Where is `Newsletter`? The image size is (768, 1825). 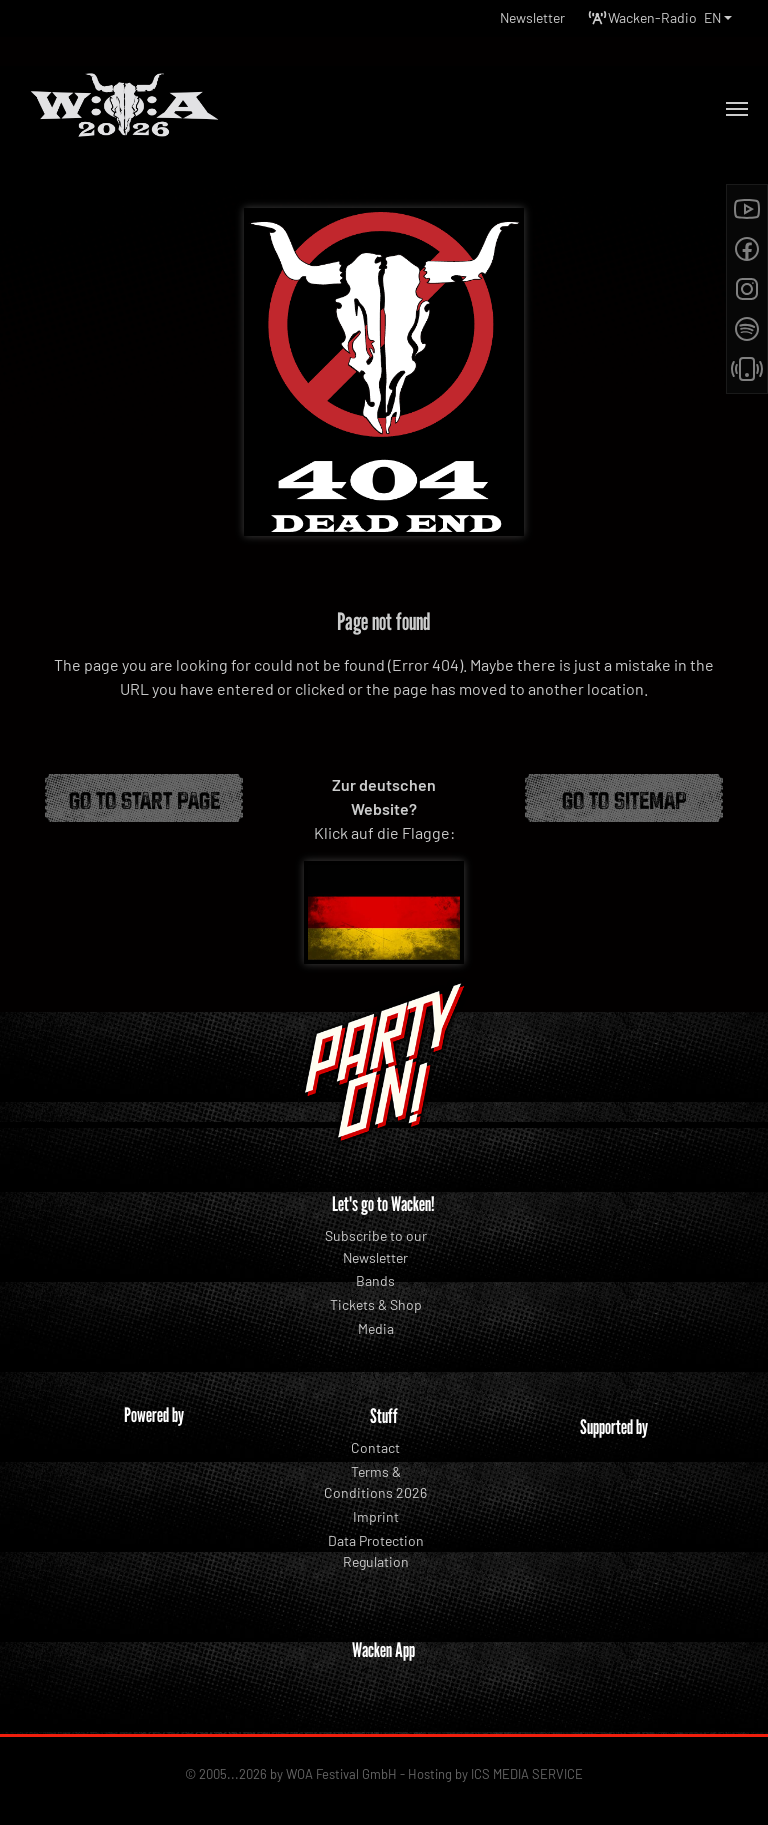 Newsletter is located at coordinates (532, 17).